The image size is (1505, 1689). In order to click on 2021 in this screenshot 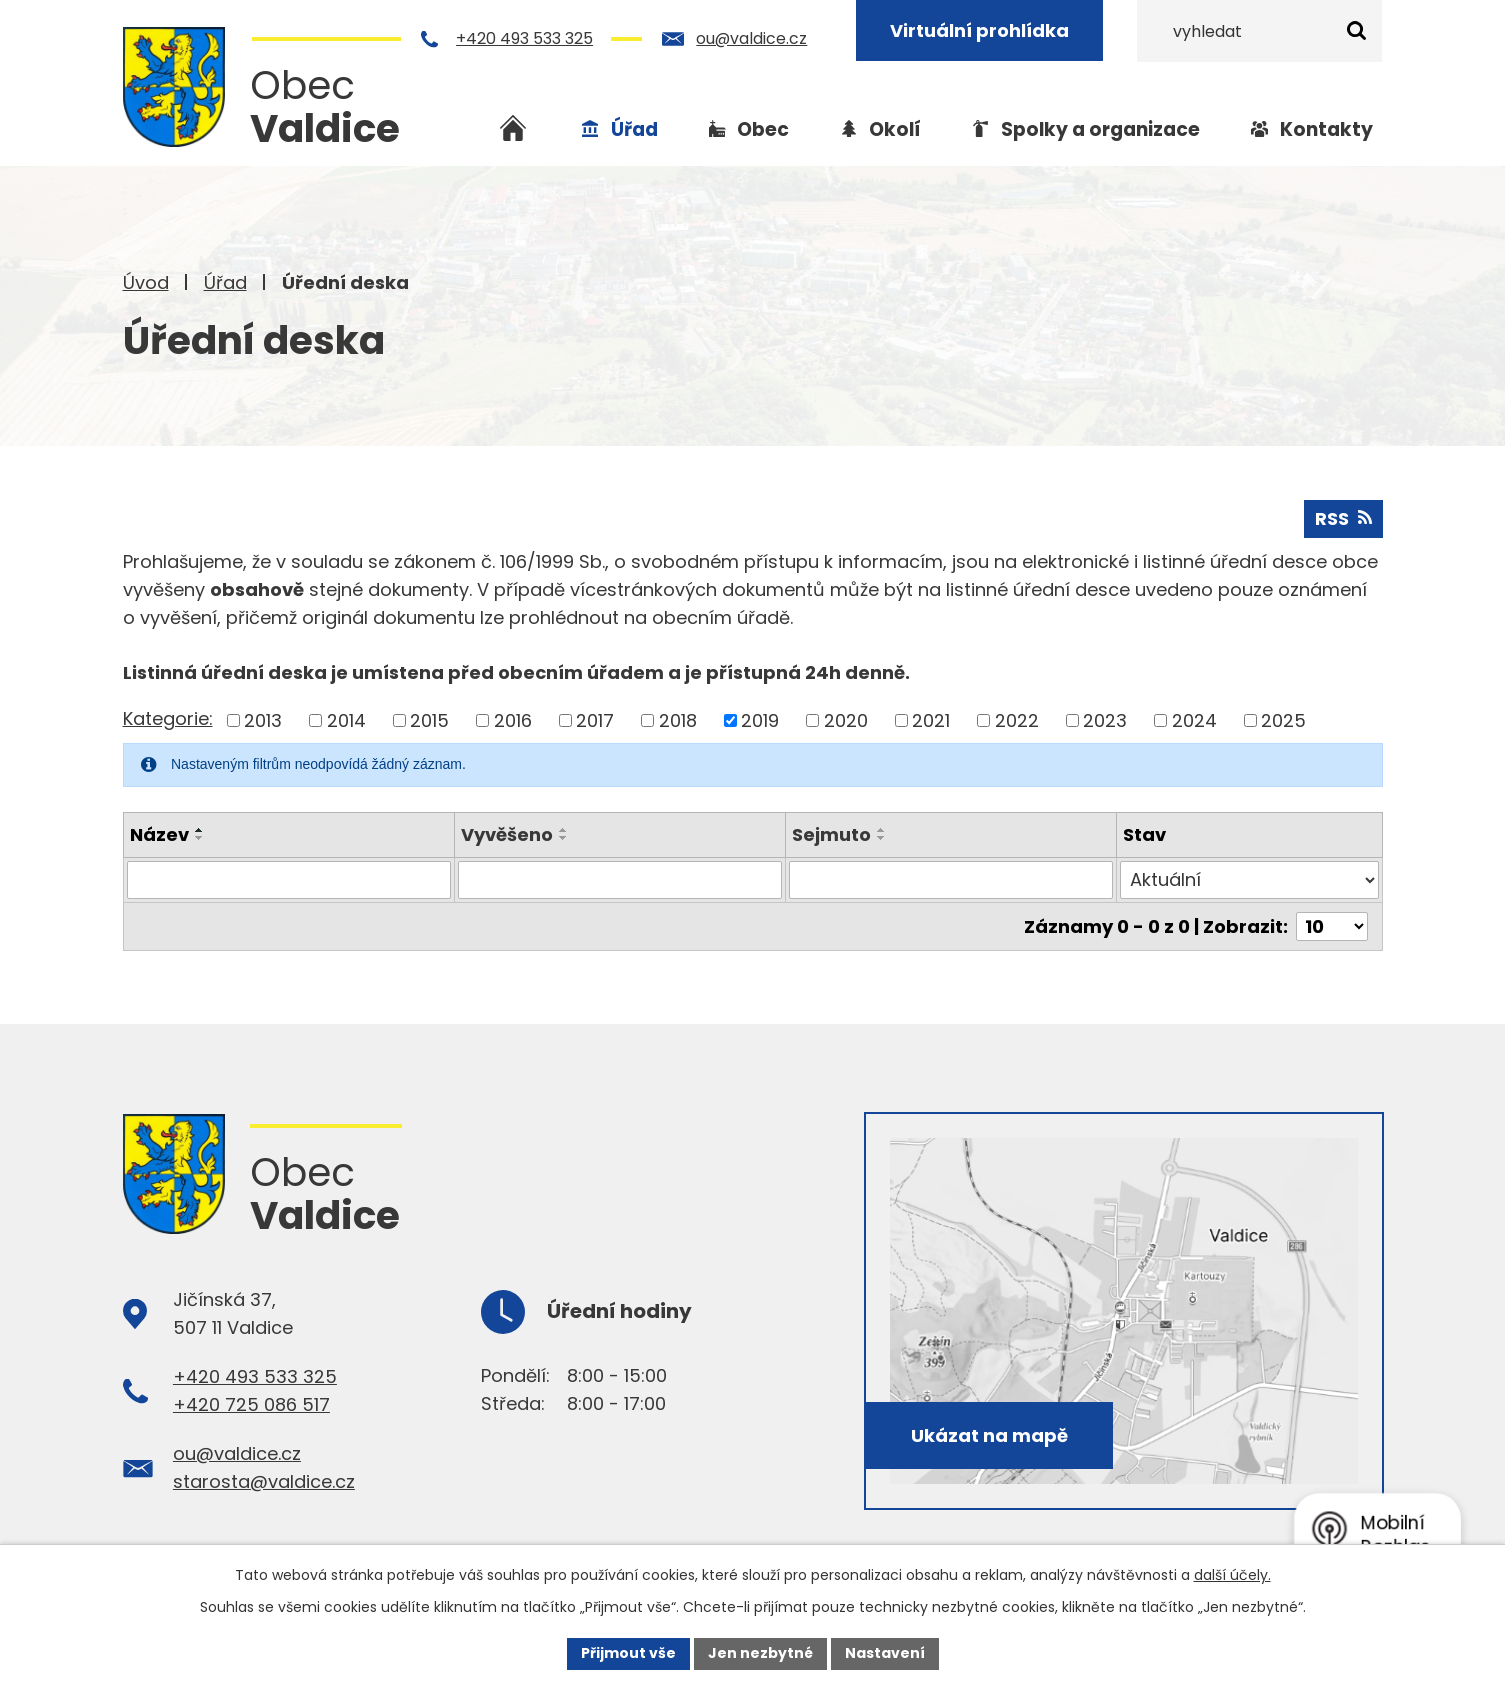, I will do `click(931, 720)`.